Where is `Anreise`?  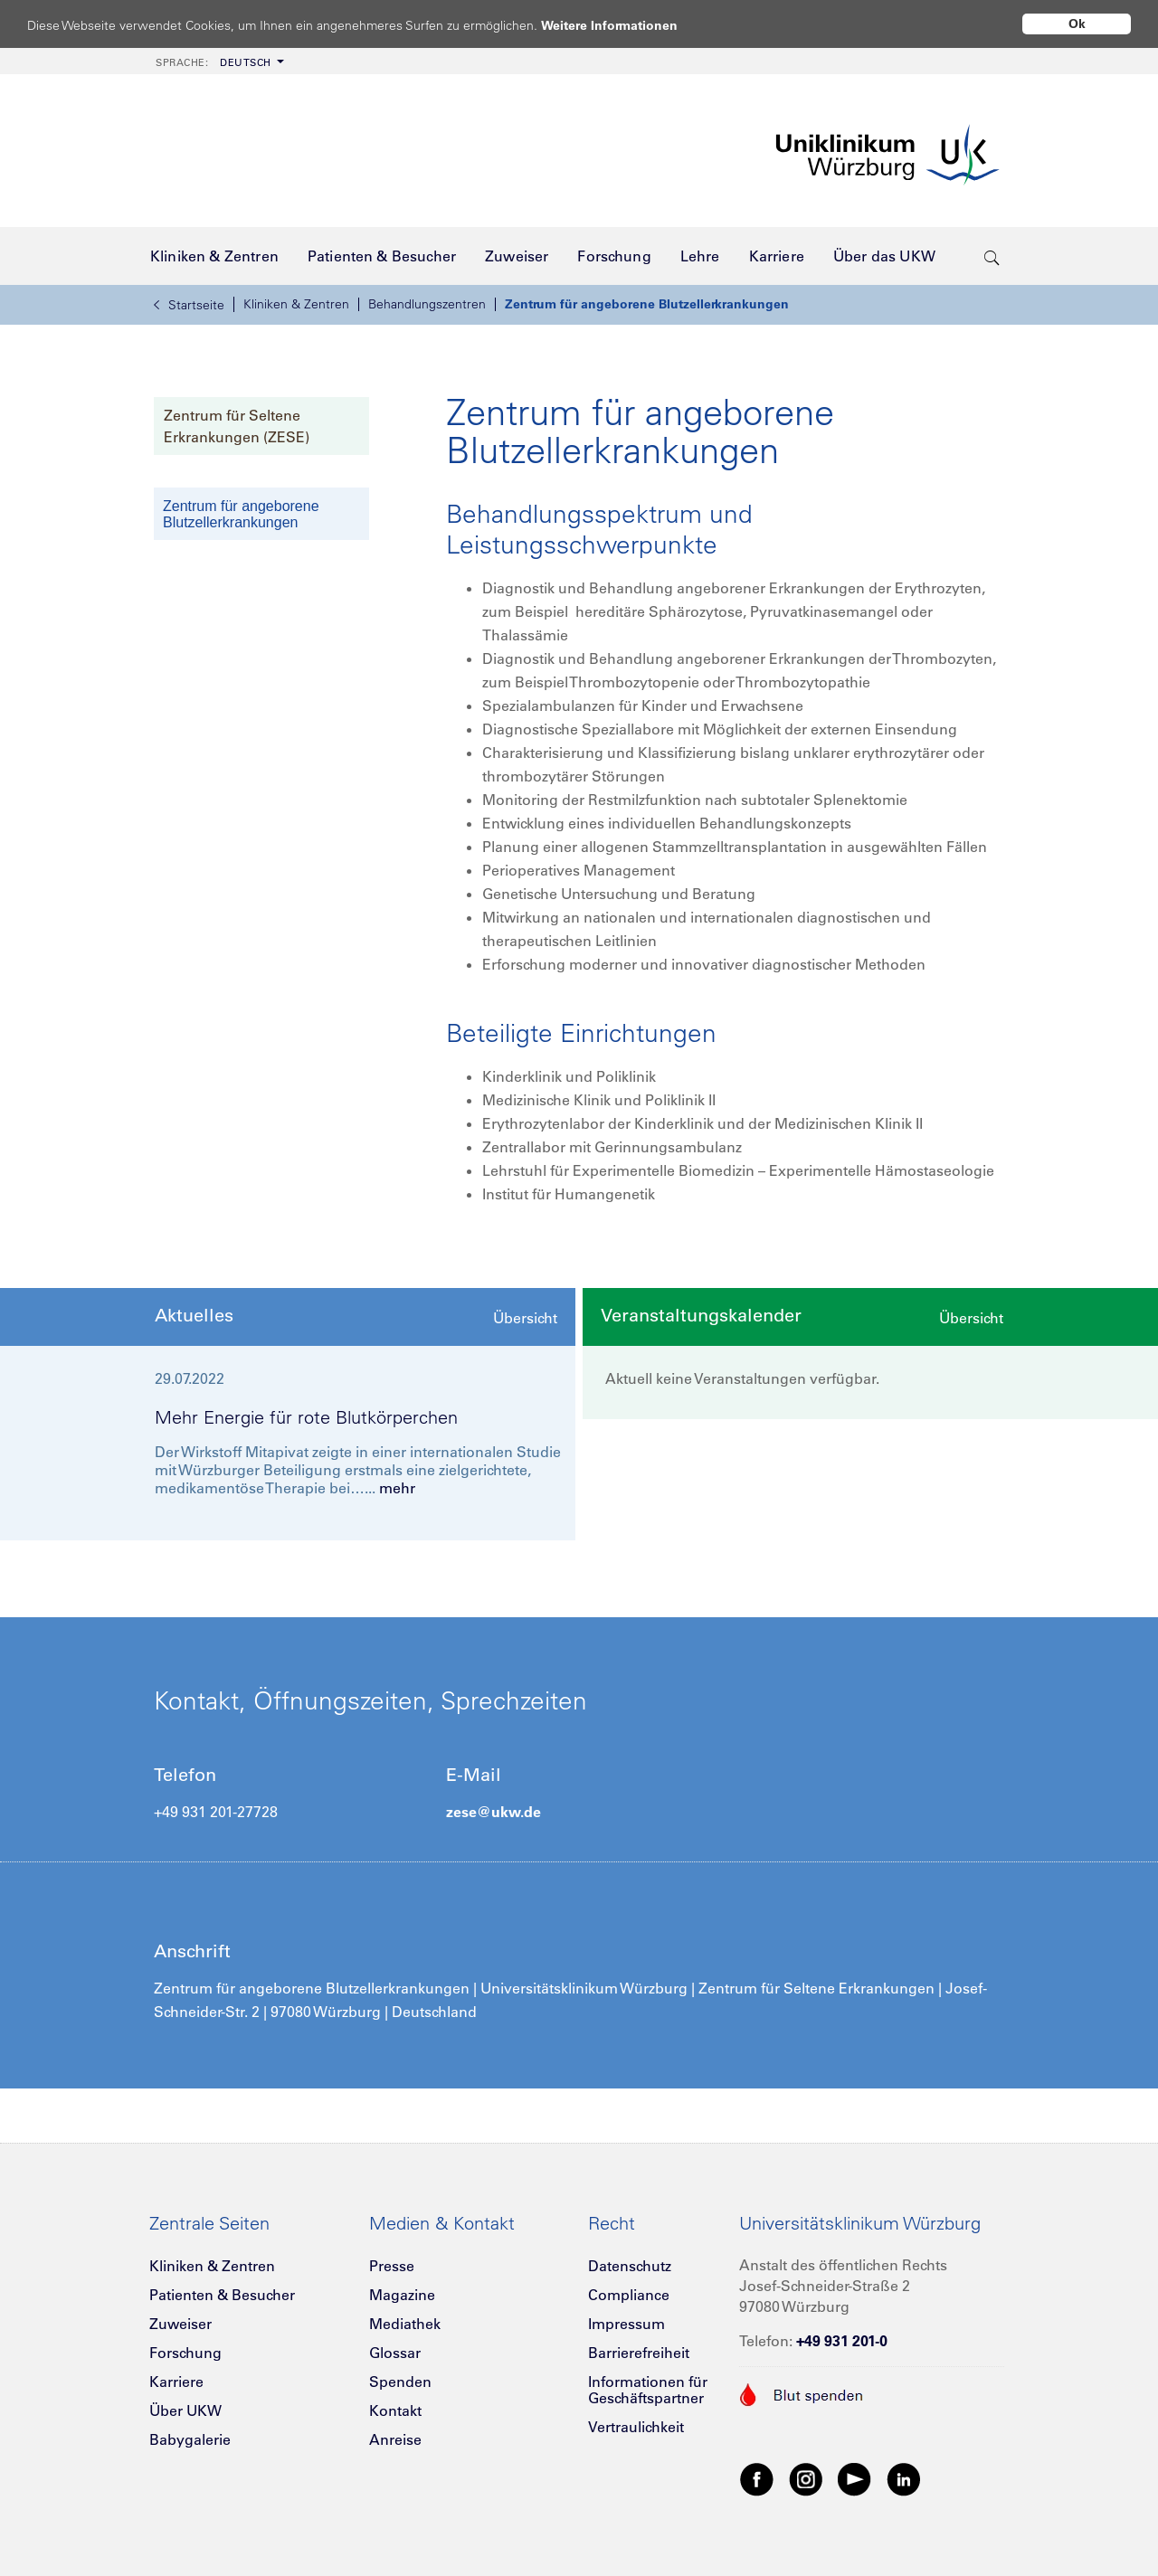 Anreise is located at coordinates (395, 2439).